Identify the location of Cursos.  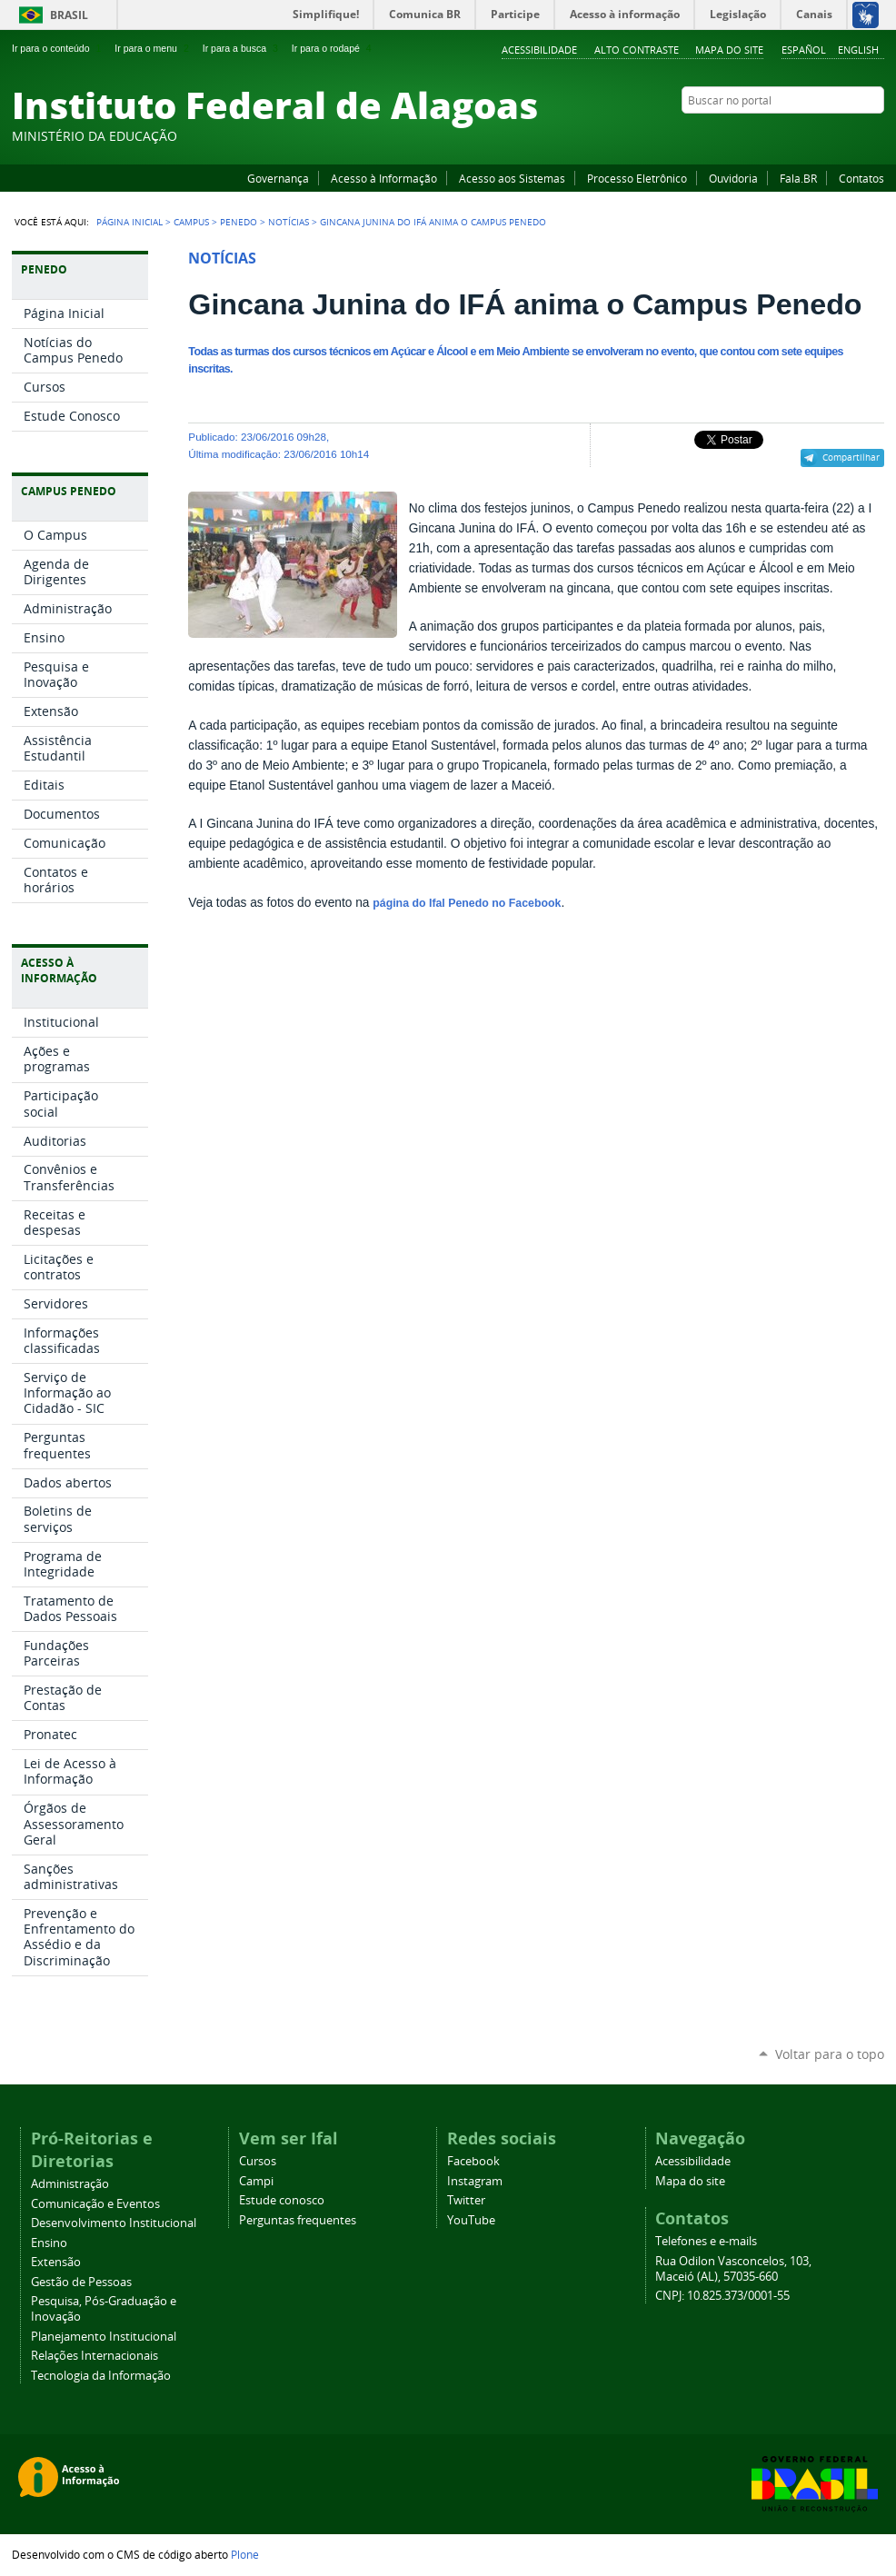
(257, 2161).